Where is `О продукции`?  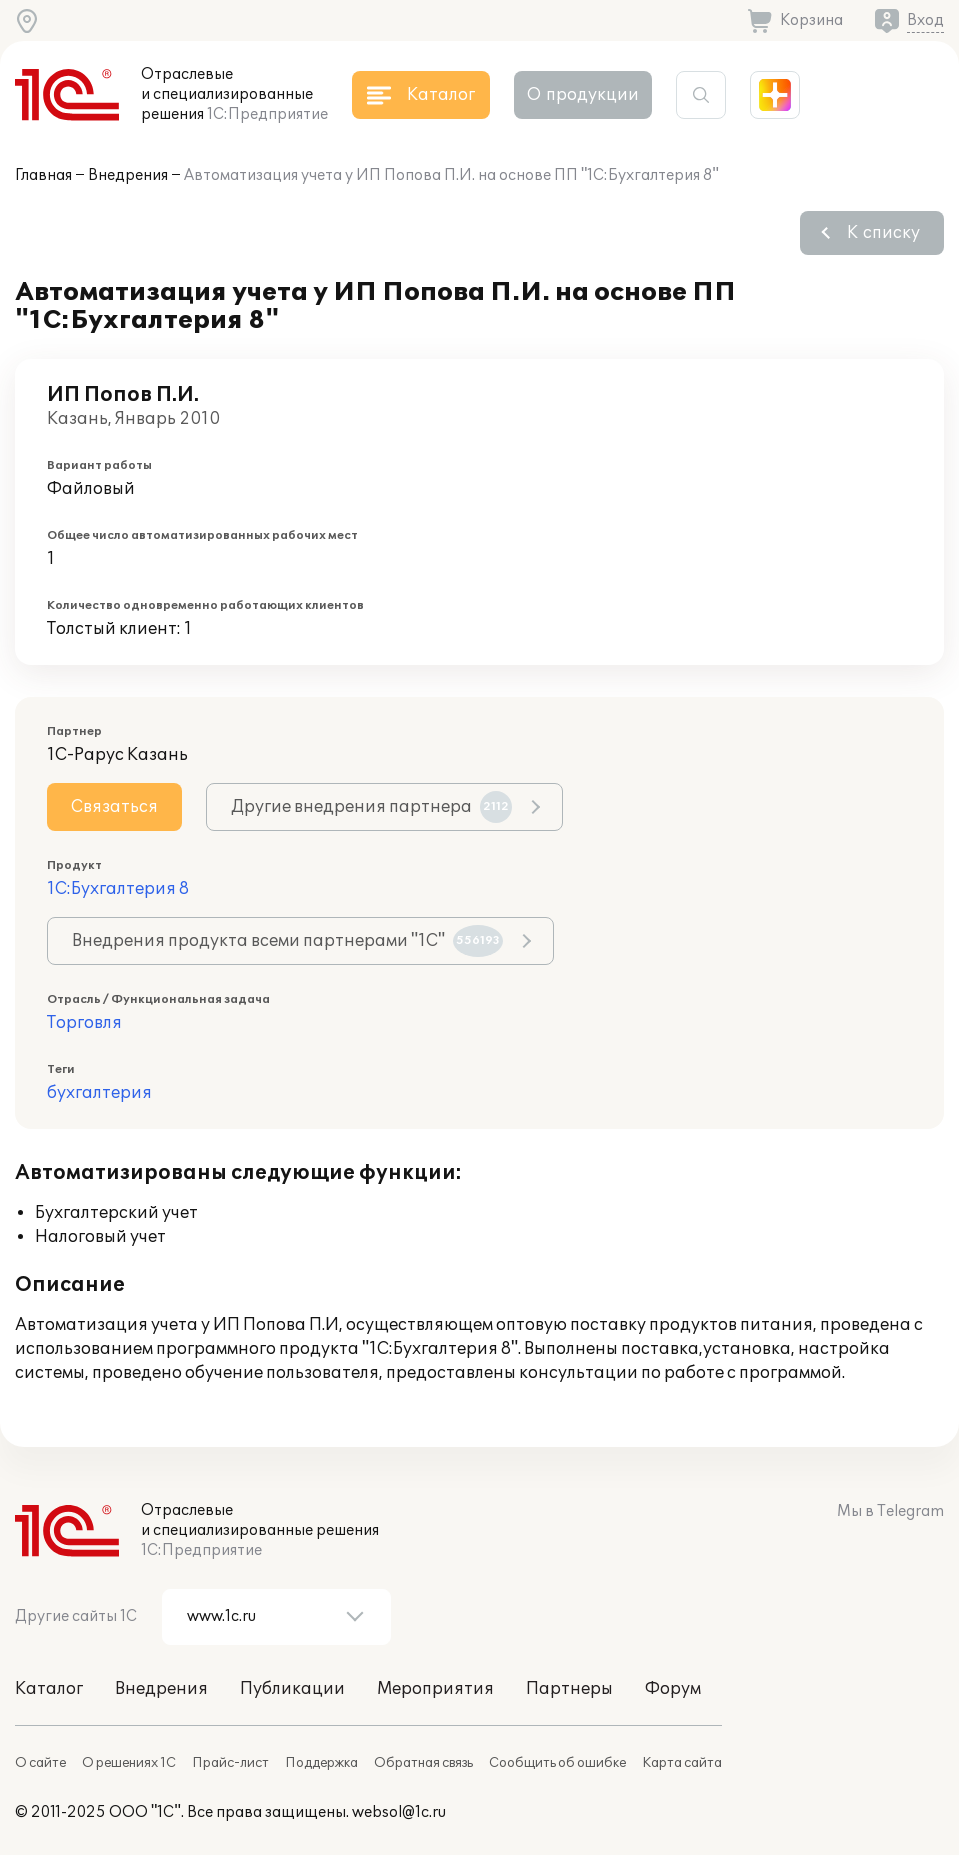 О продукции is located at coordinates (583, 95).